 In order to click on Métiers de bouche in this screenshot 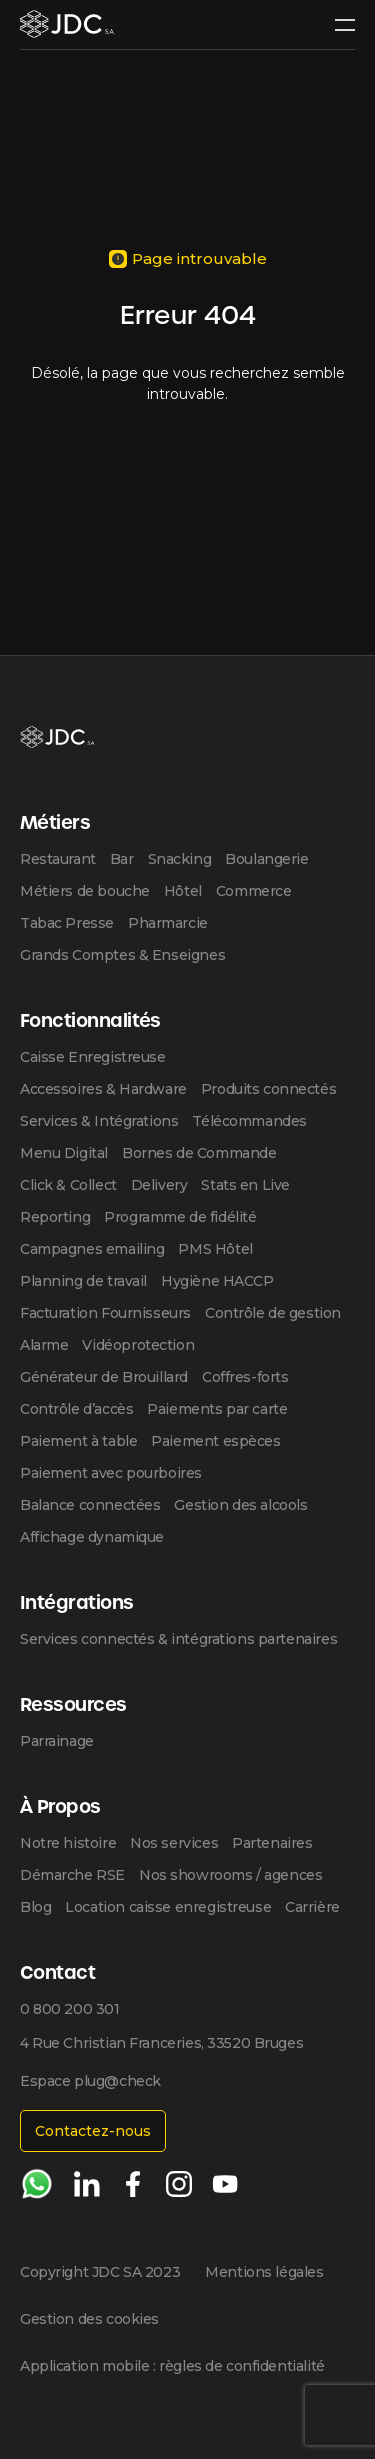, I will do `click(85, 891)`.